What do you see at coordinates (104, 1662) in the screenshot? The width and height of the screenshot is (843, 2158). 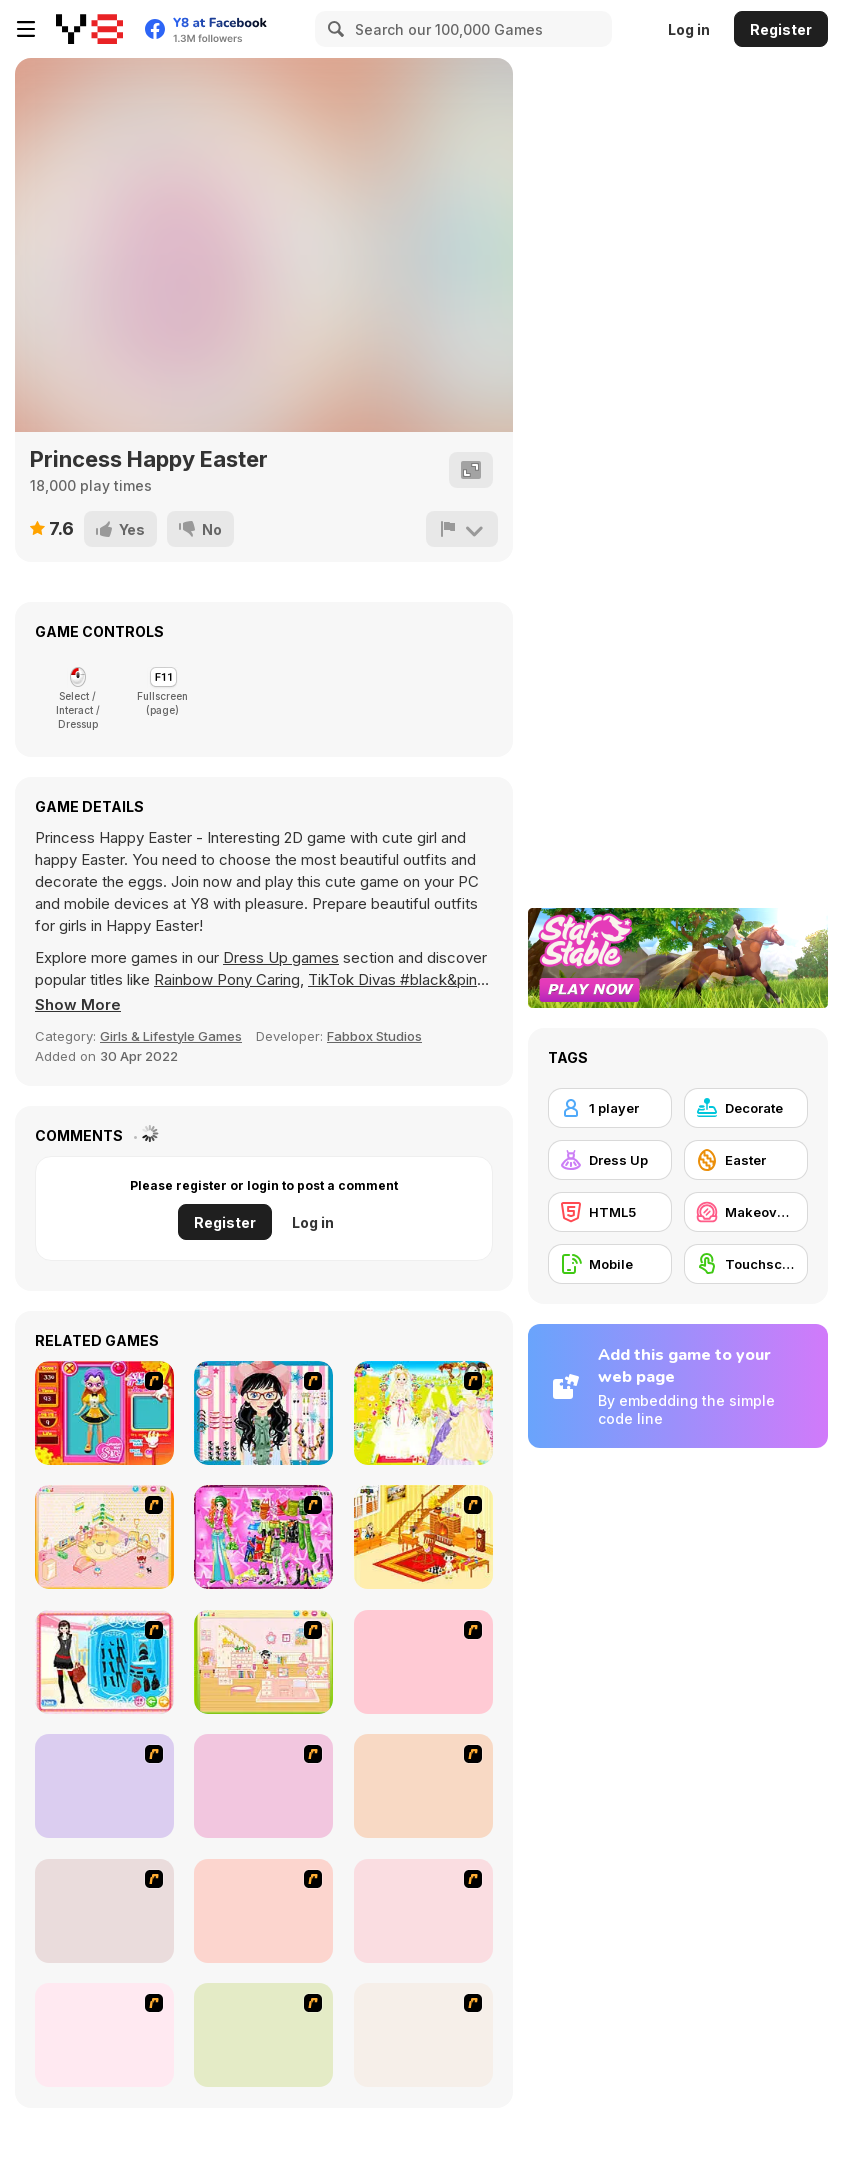 I see `[Fashion Queen]` at bounding box center [104, 1662].